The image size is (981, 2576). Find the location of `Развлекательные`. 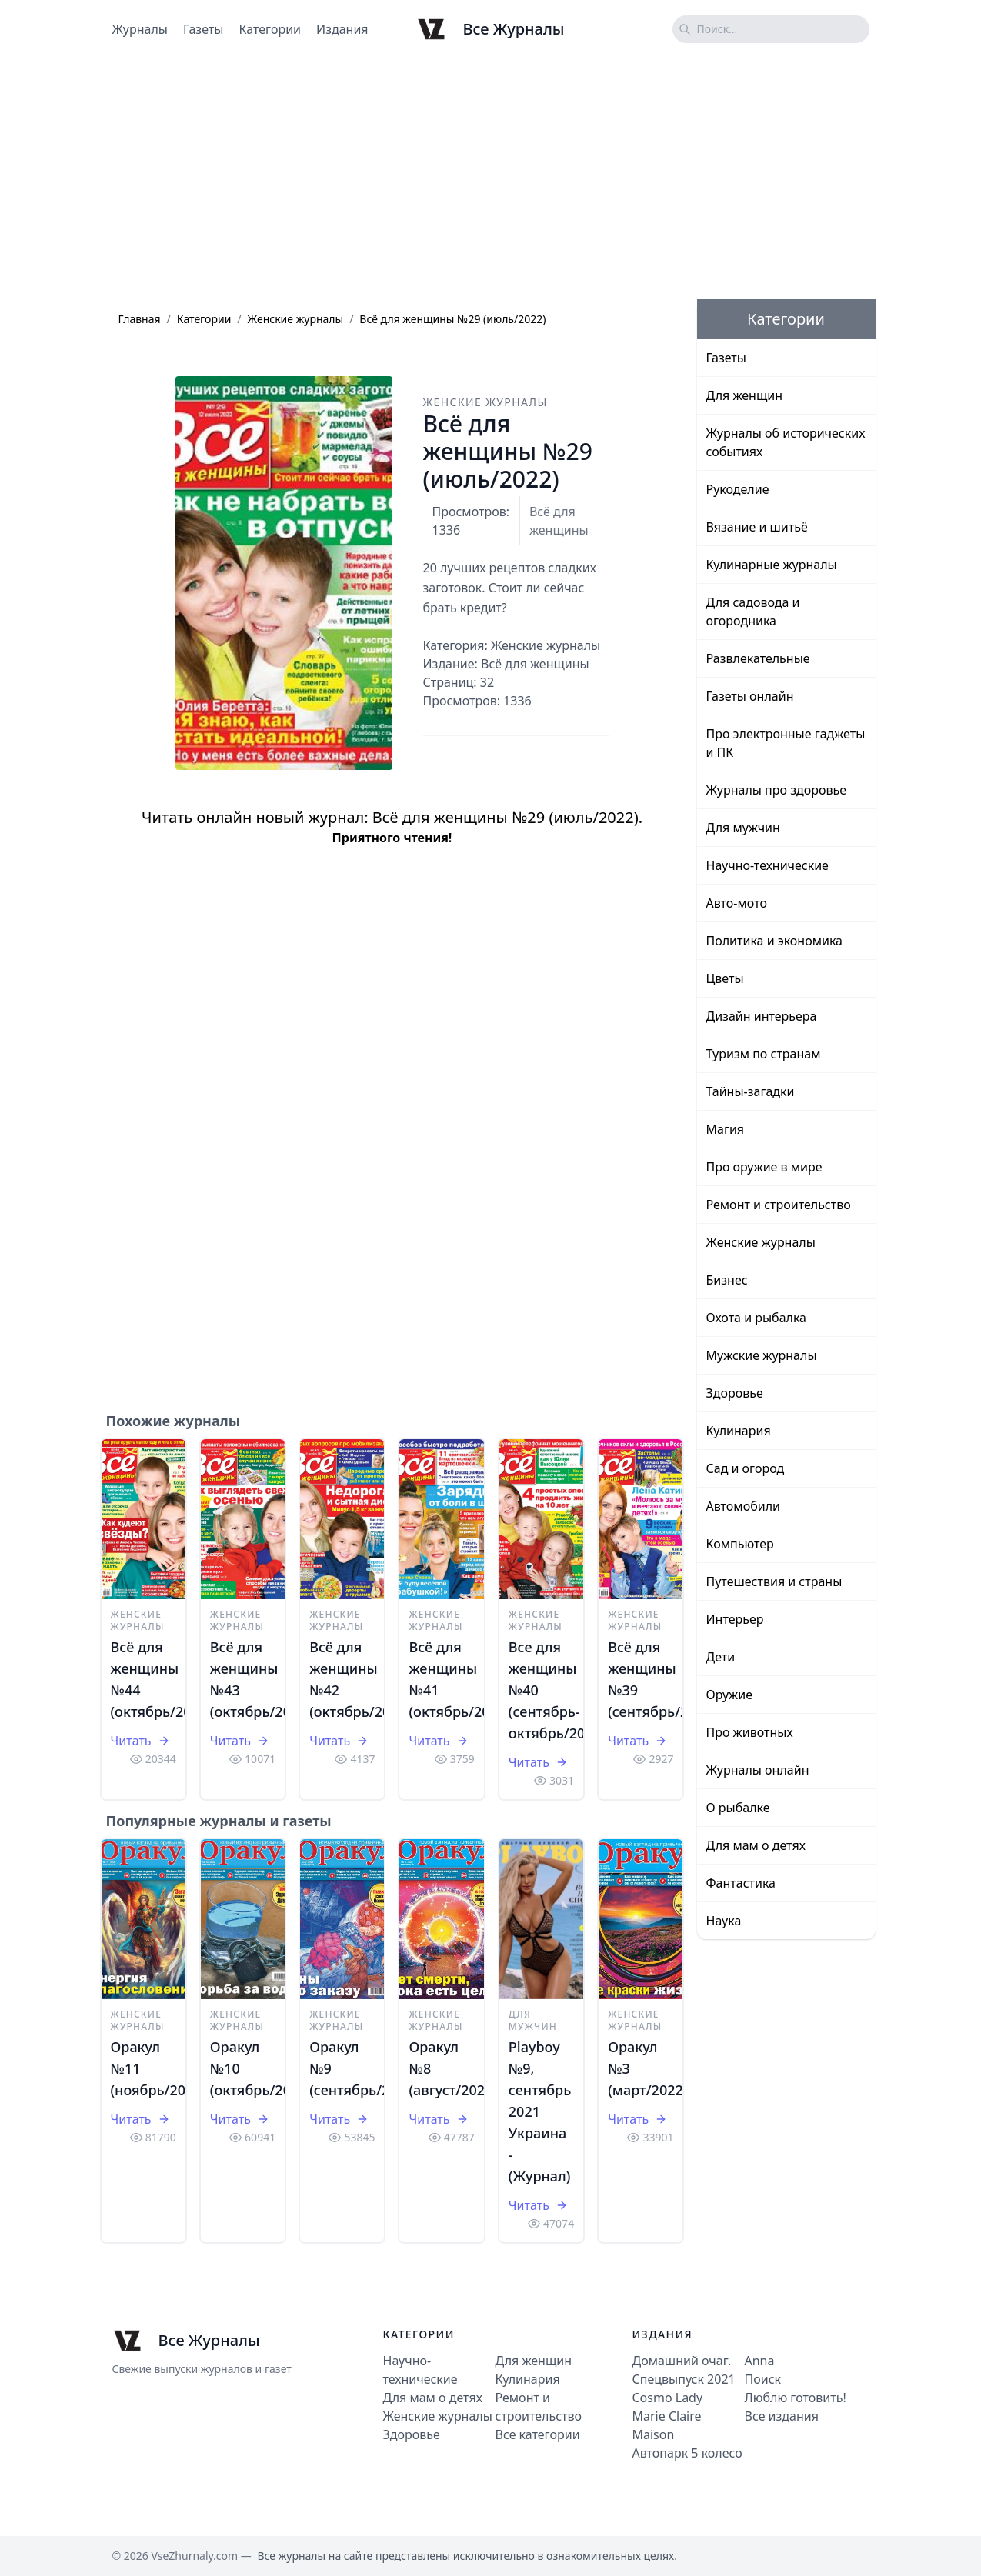

Развлекательные is located at coordinates (758, 658).